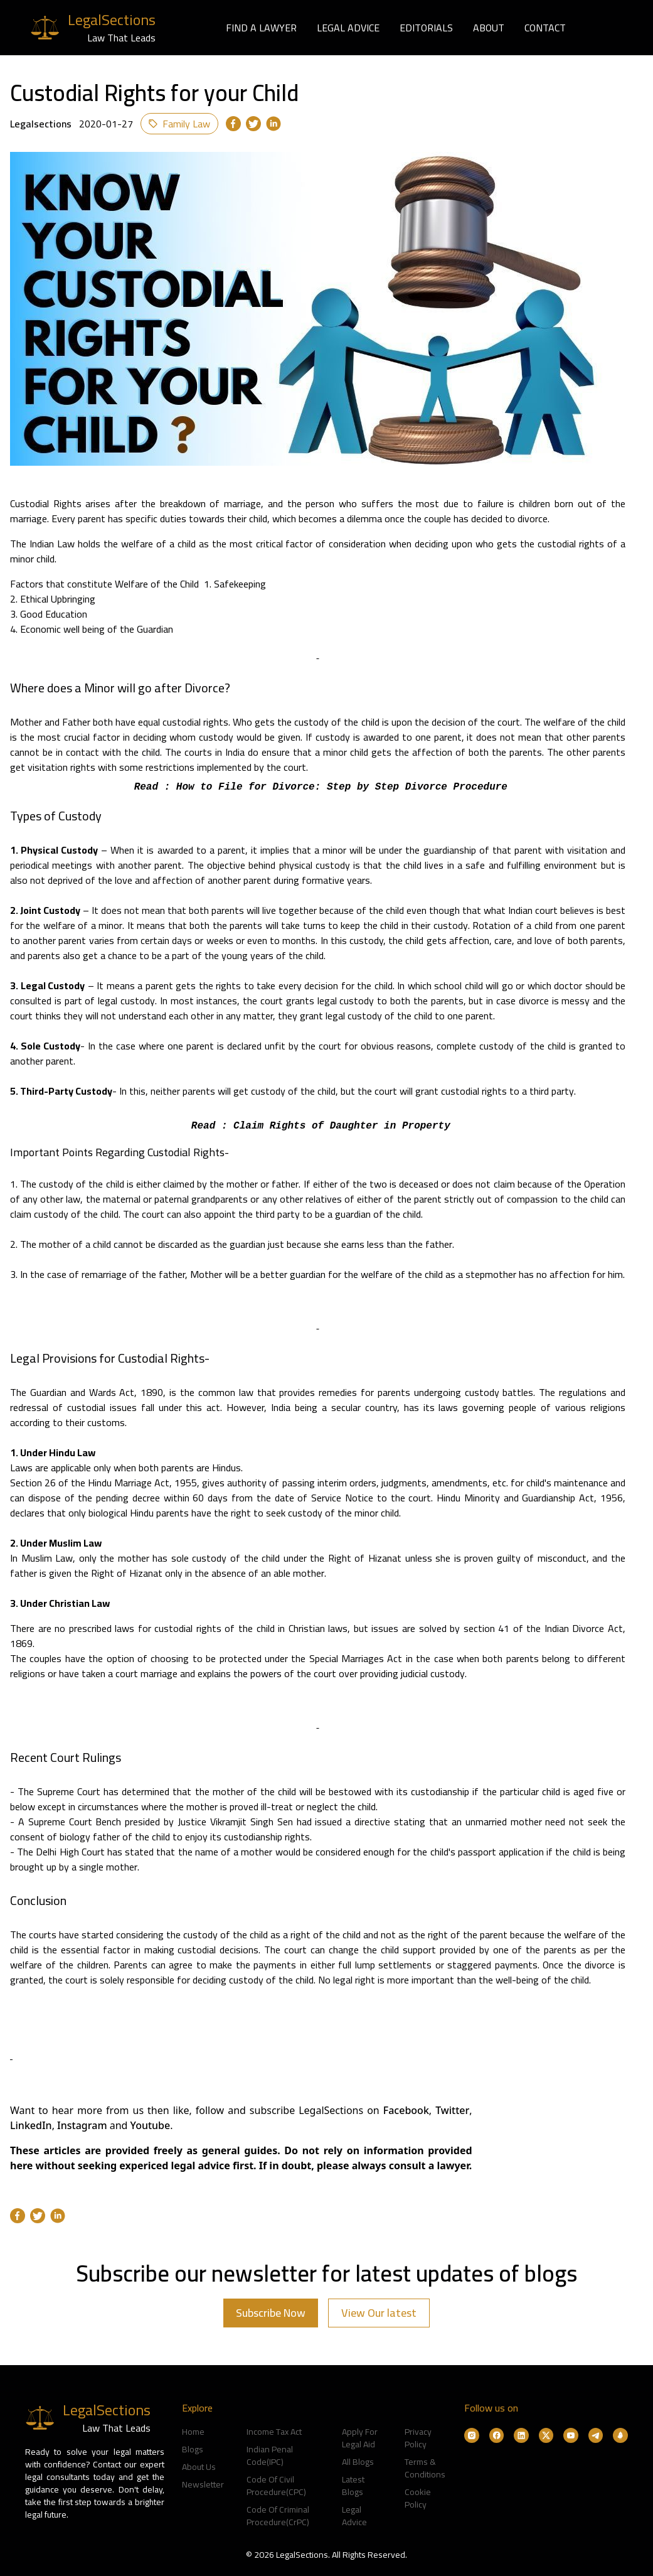 The width and height of the screenshot is (653, 2576). What do you see at coordinates (379, 2312) in the screenshot?
I see `View Our latest` at bounding box center [379, 2312].